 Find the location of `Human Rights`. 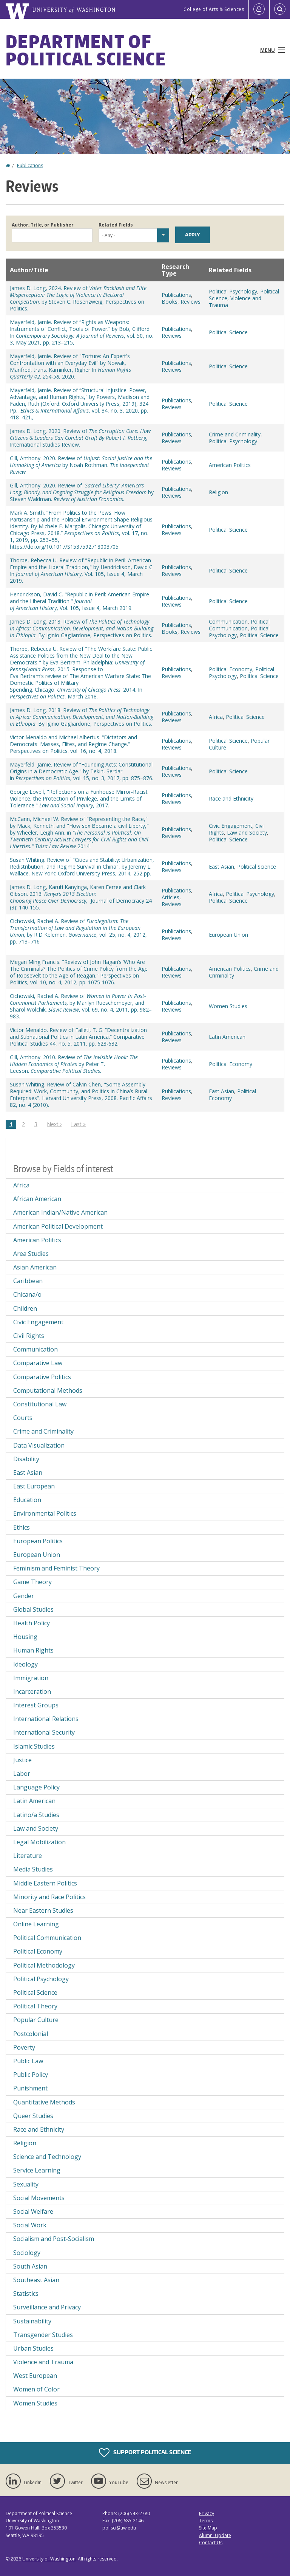

Human Rights is located at coordinates (33, 1650).